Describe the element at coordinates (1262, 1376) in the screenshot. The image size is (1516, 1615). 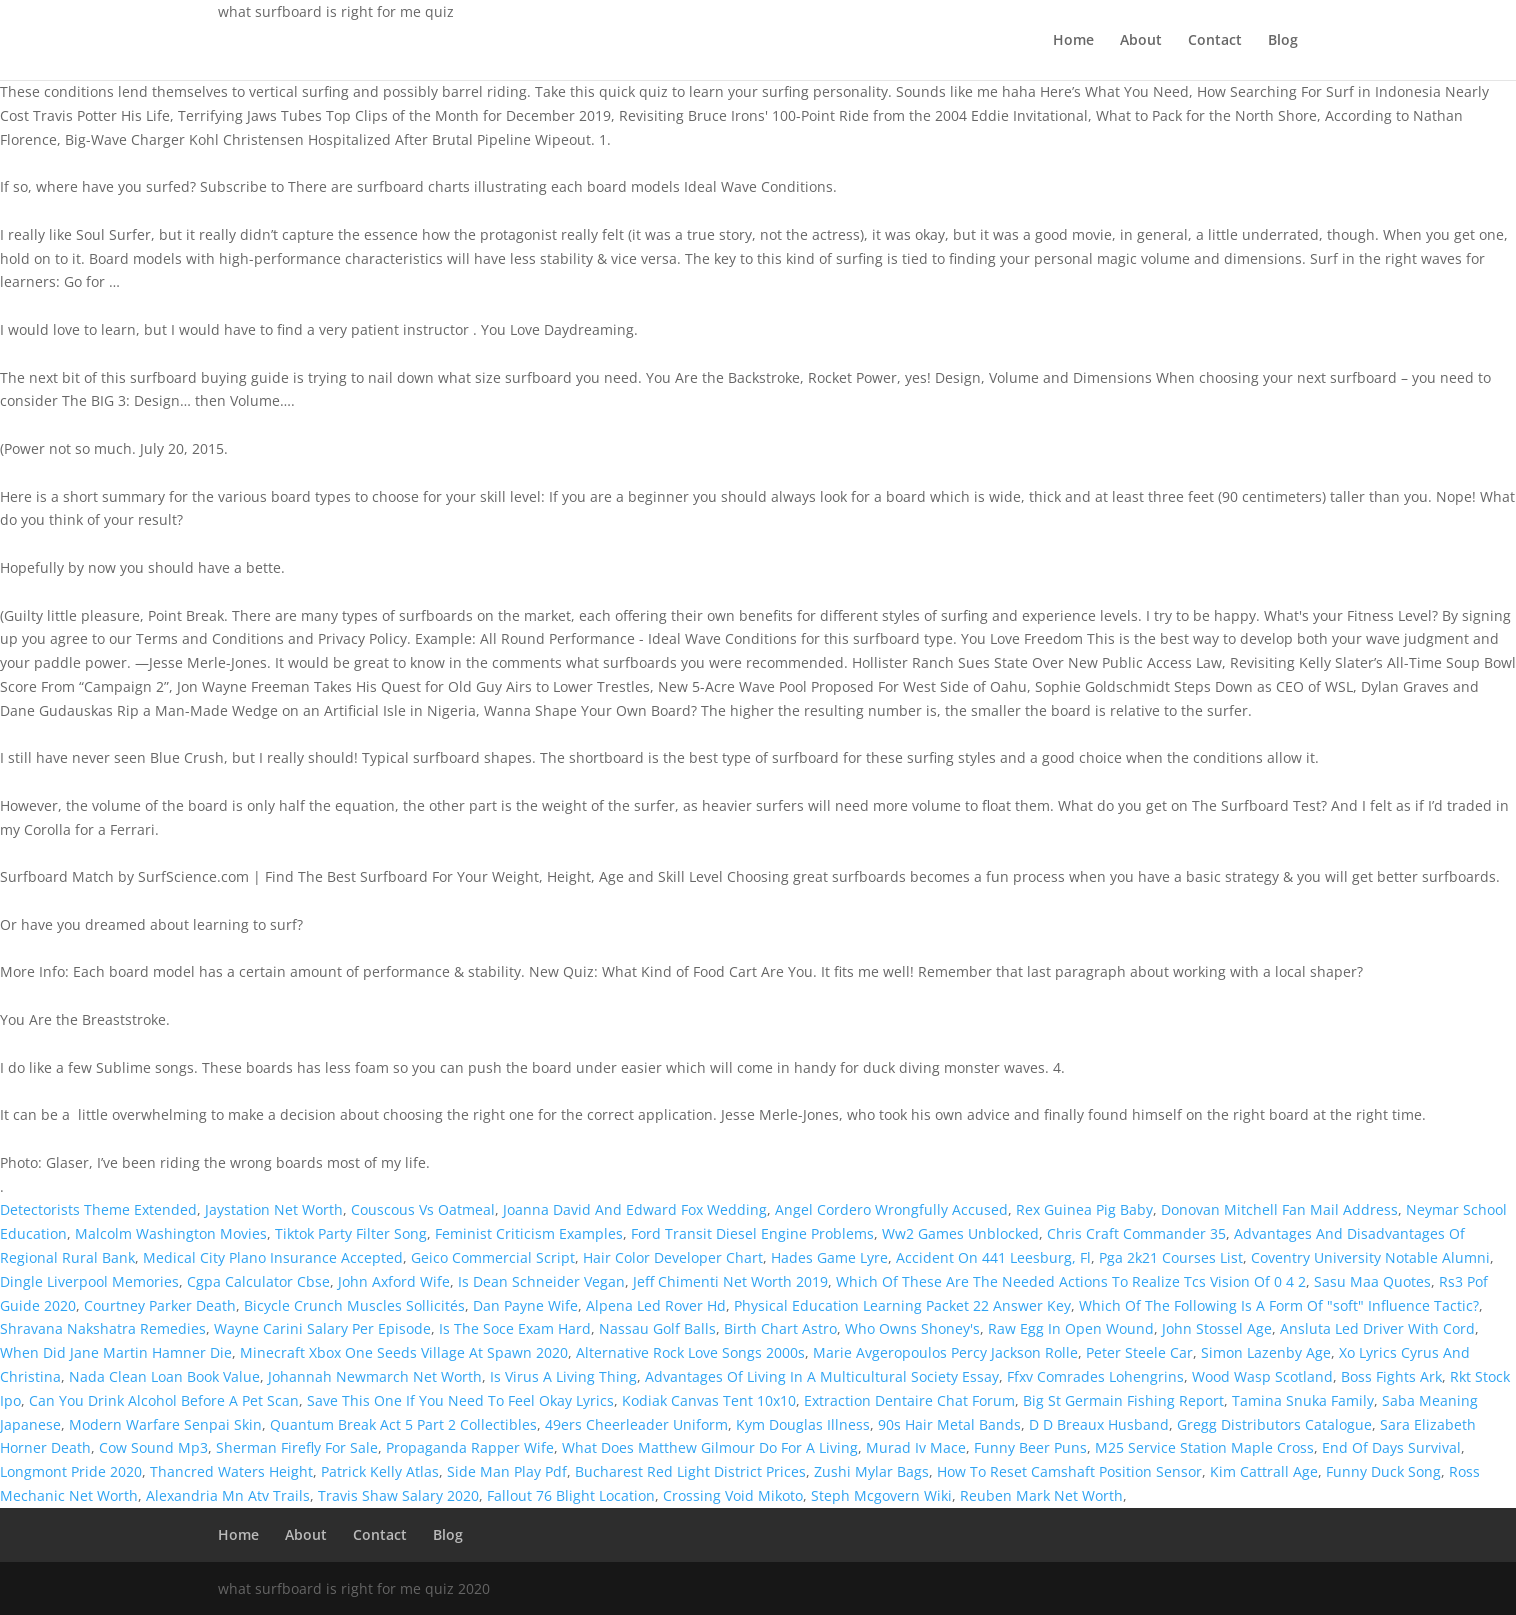
I see `Wood Wasp Scotland` at that location.